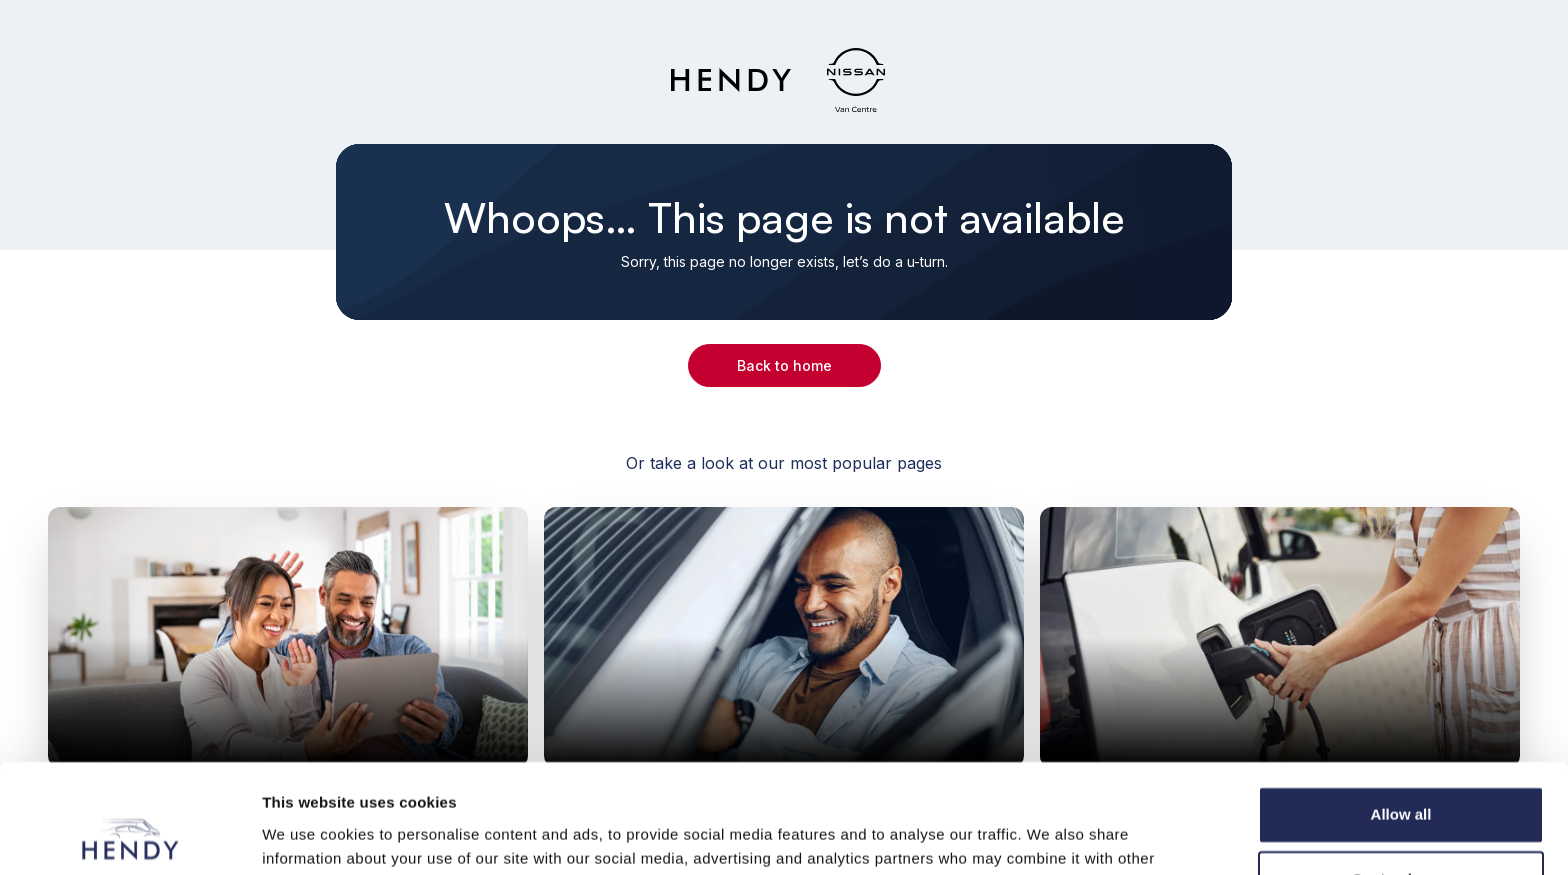 The height and width of the screenshot is (875, 1568). What do you see at coordinates (1401, 712) in the screenshot?
I see `Allow all` at bounding box center [1401, 712].